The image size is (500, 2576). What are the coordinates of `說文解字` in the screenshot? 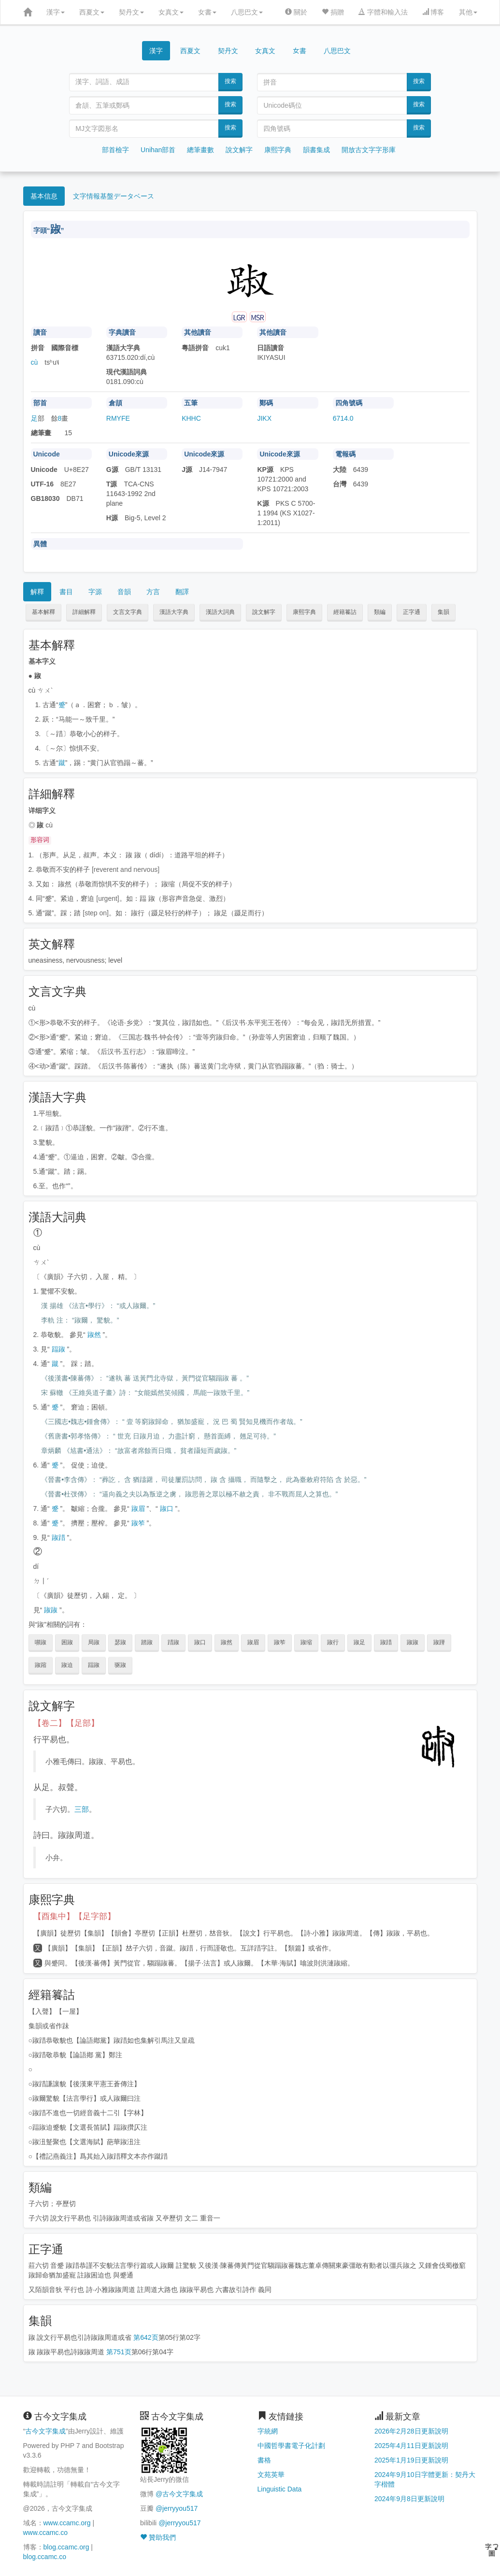 It's located at (239, 150).